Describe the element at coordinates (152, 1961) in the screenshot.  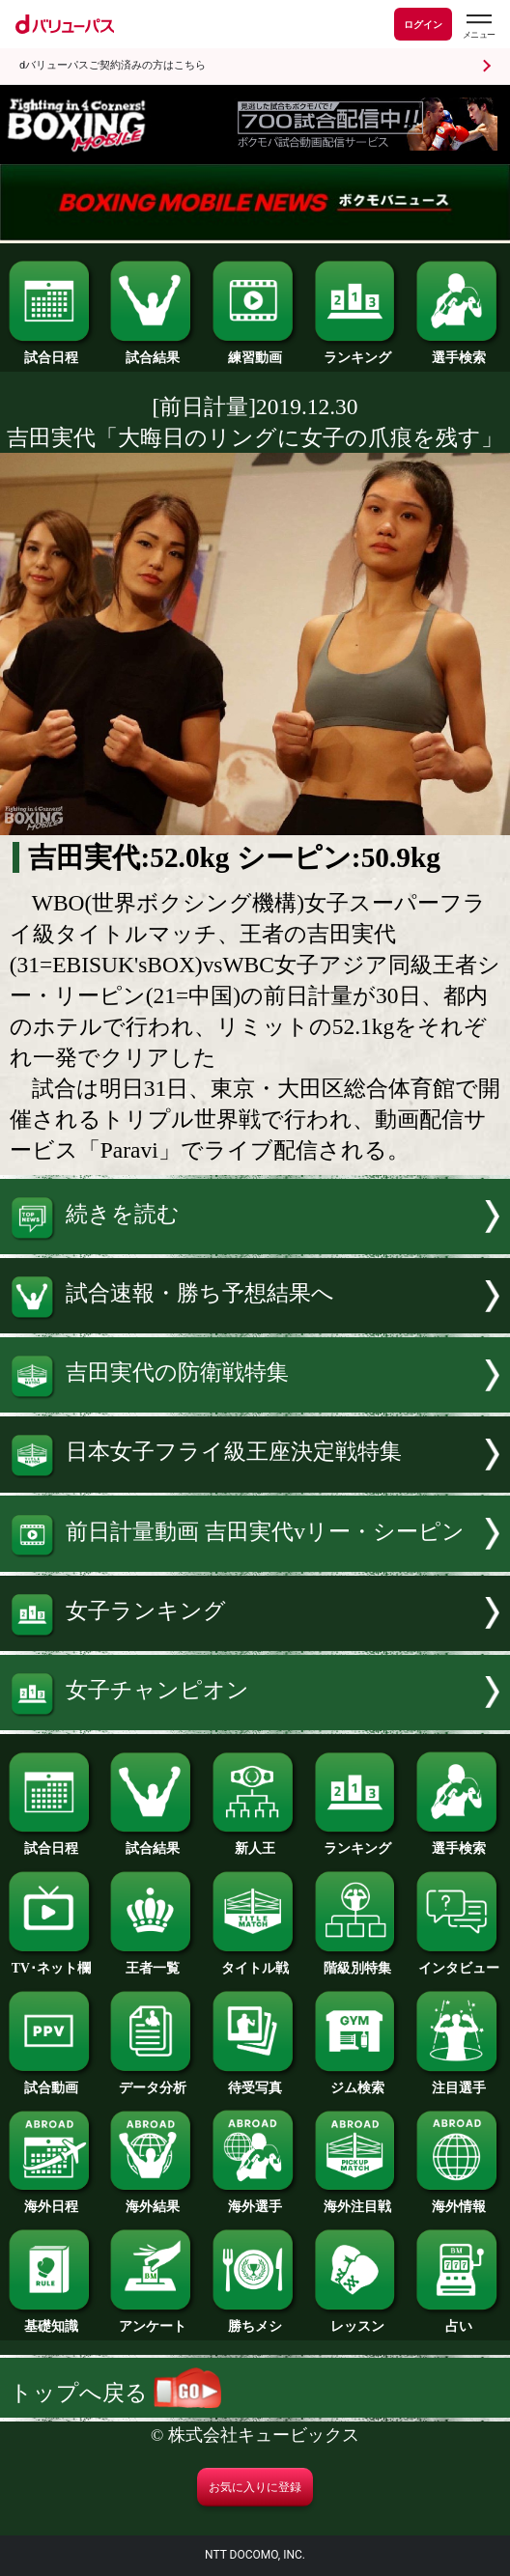
I see `王者一覧` at that location.